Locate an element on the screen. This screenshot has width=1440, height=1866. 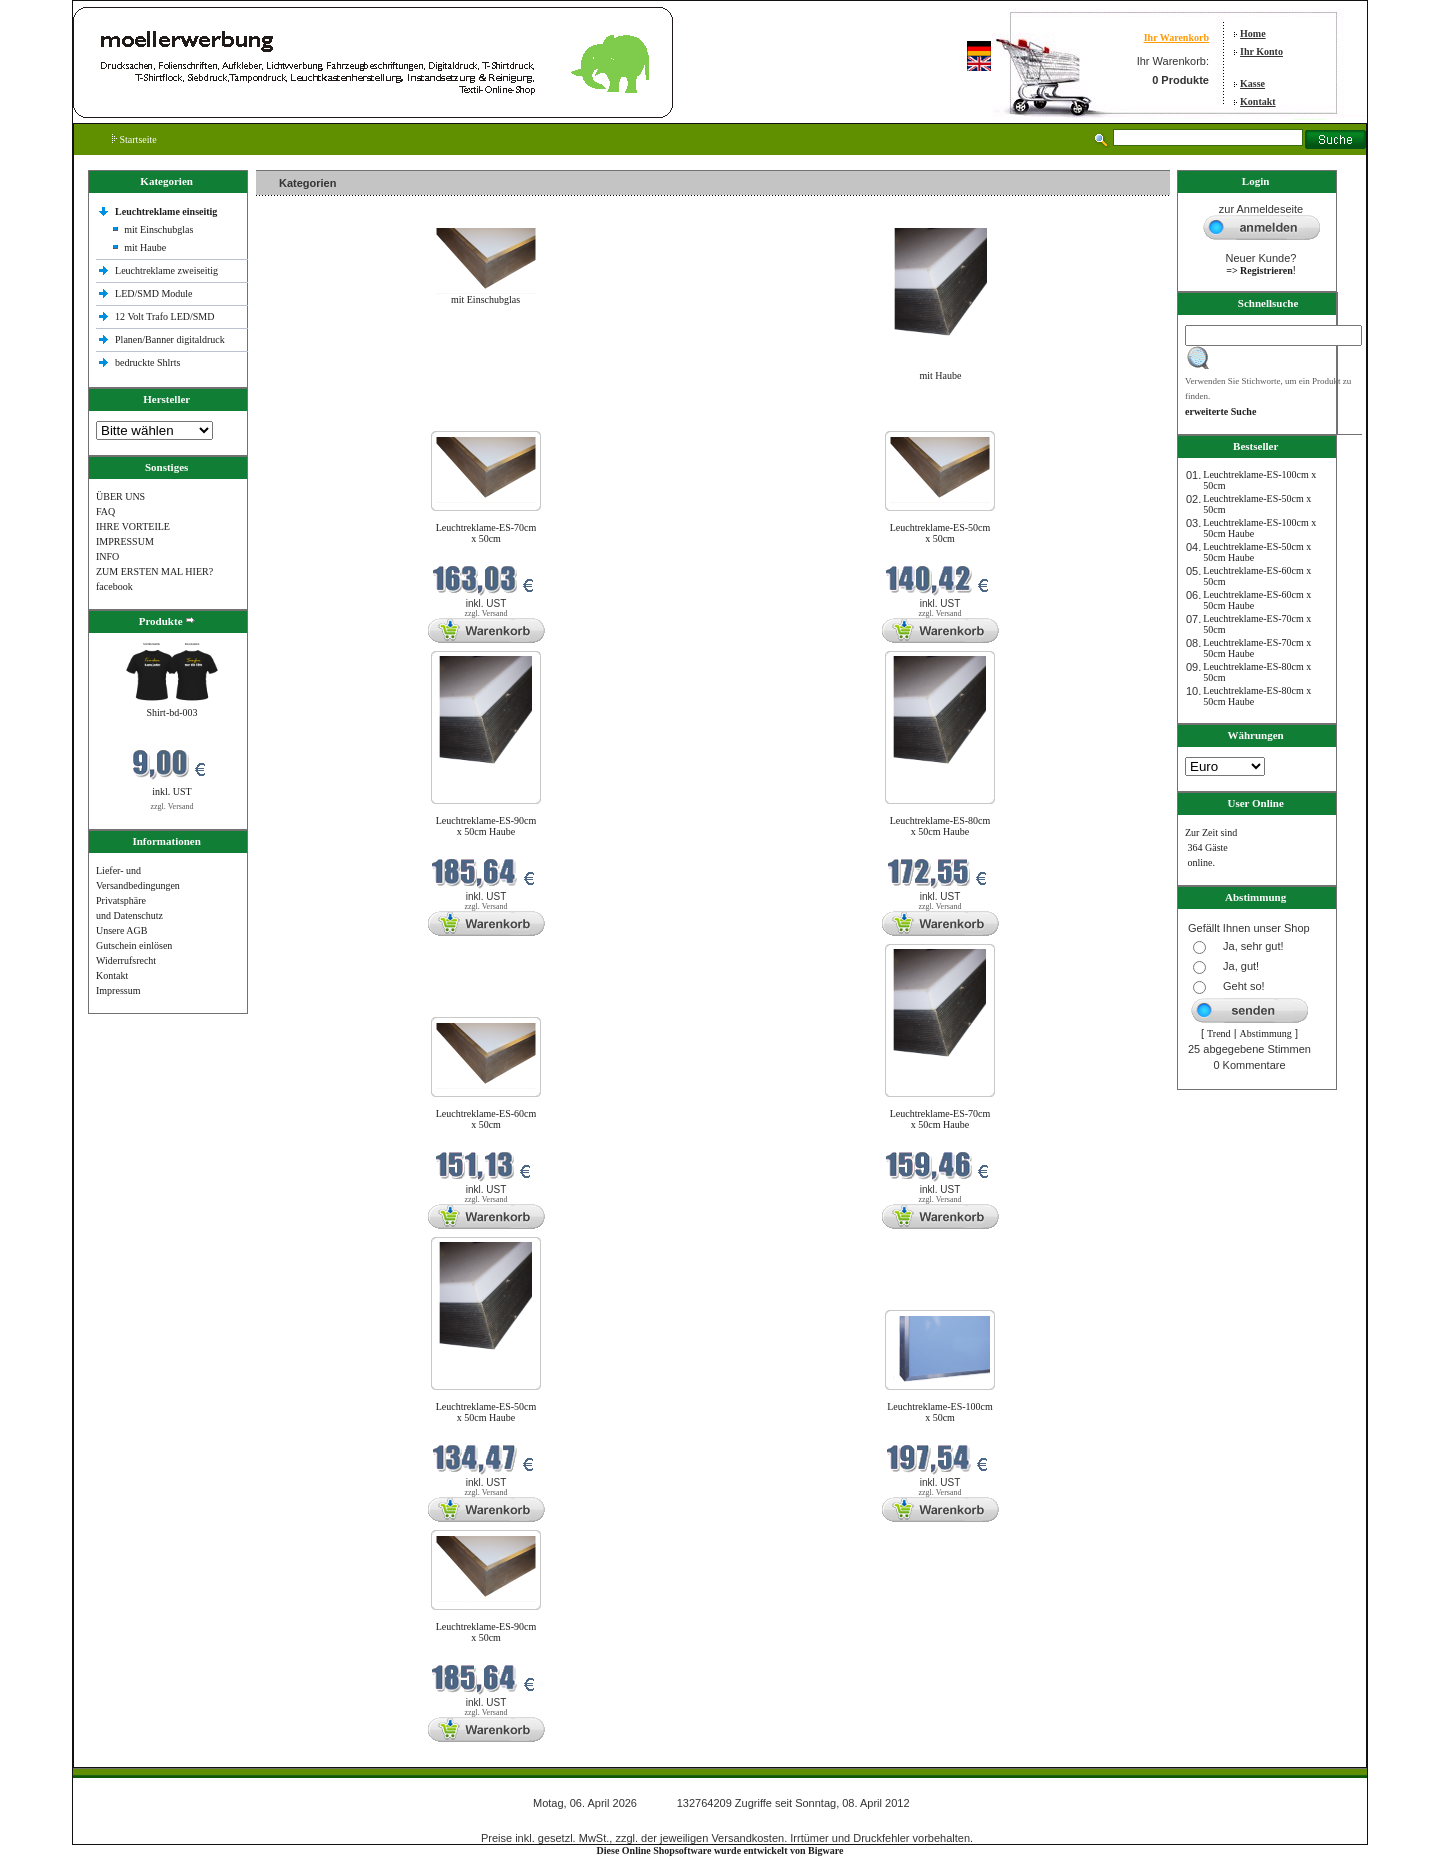
Leuchtreklame-ES-90cm x 50cm Haube is located at coordinates (486, 826).